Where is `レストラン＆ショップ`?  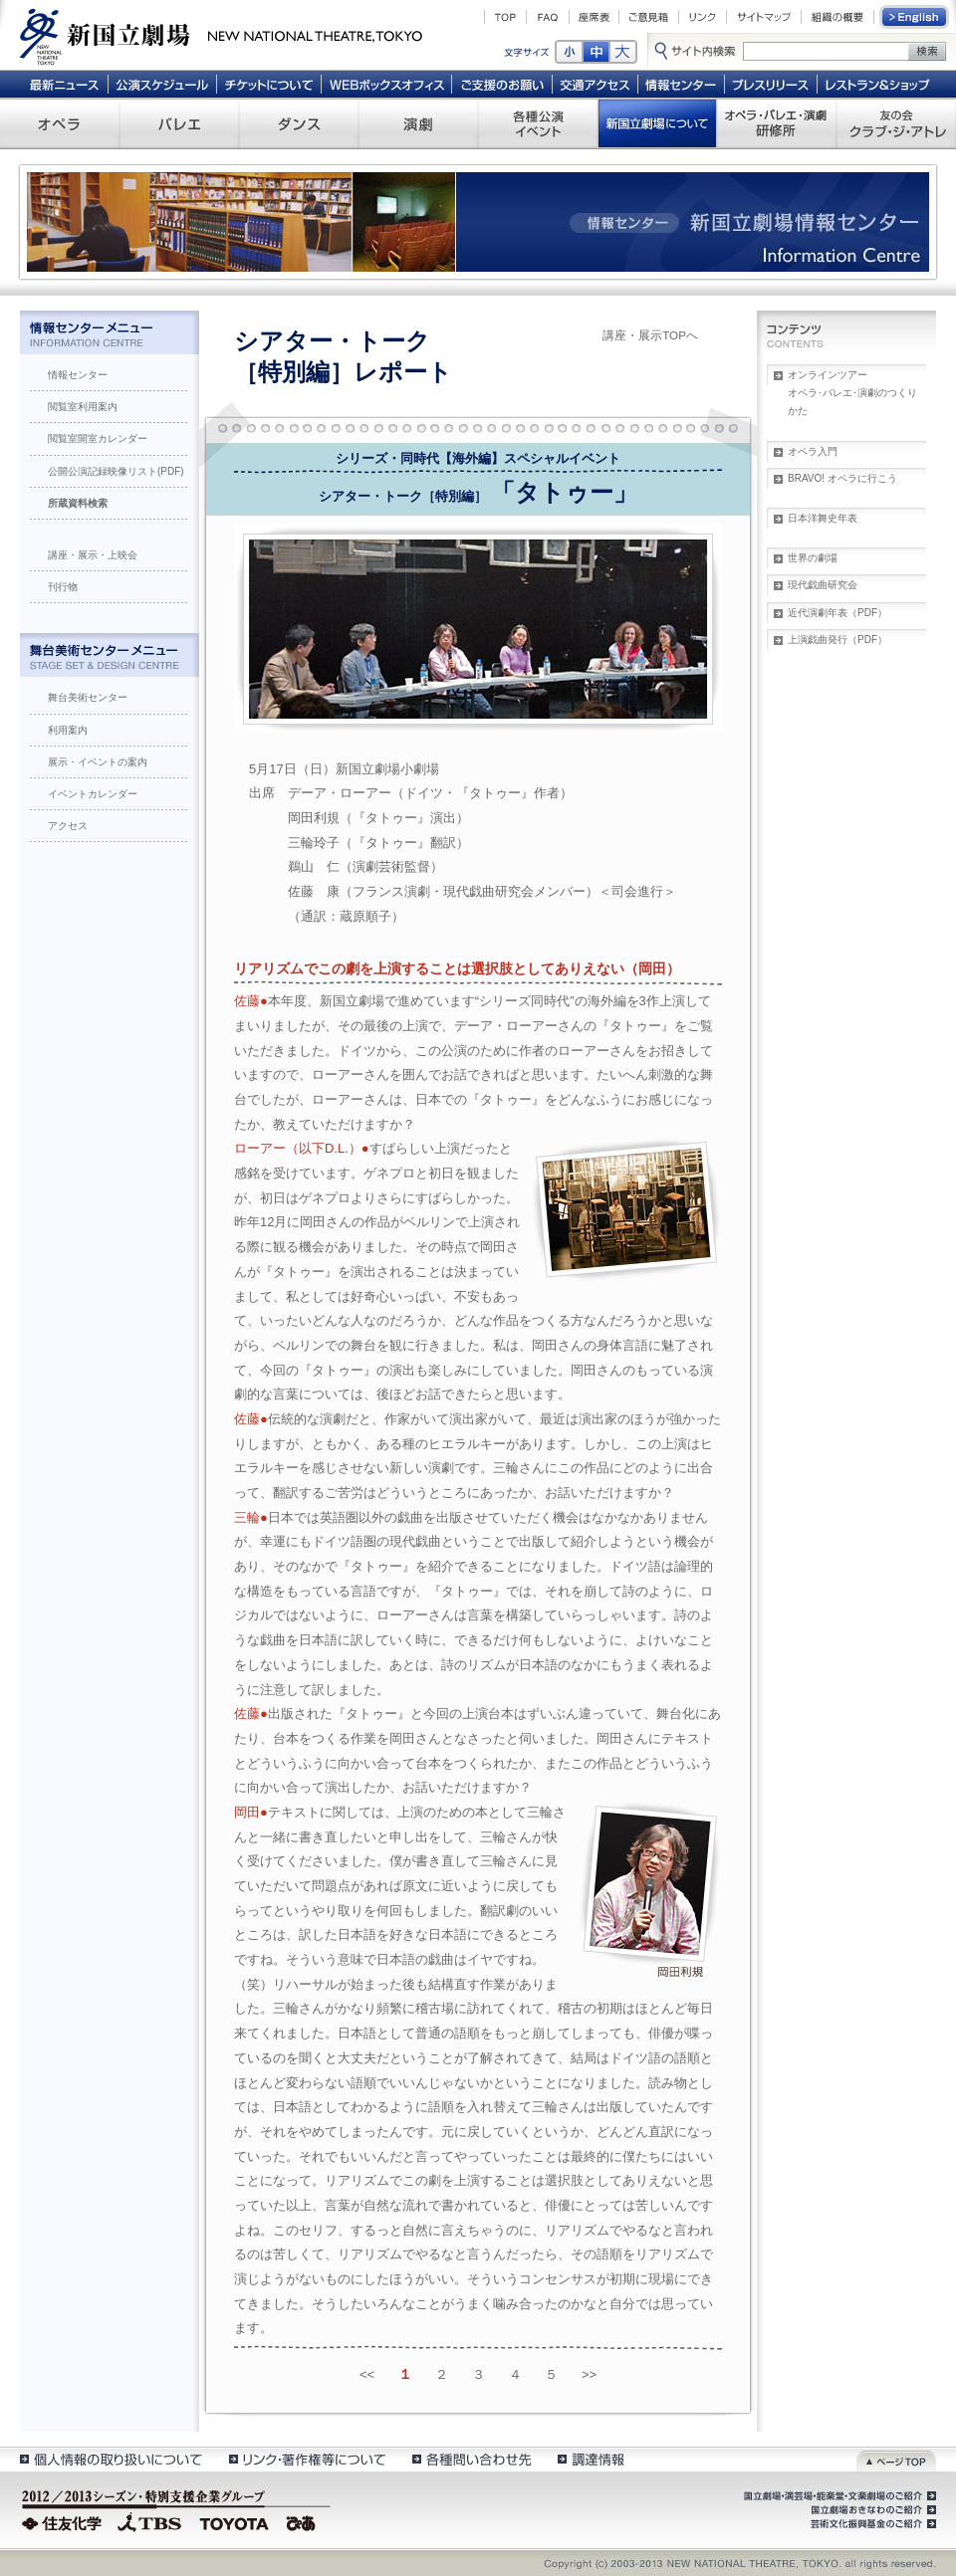
レストラン＆ショップ is located at coordinates (879, 84).